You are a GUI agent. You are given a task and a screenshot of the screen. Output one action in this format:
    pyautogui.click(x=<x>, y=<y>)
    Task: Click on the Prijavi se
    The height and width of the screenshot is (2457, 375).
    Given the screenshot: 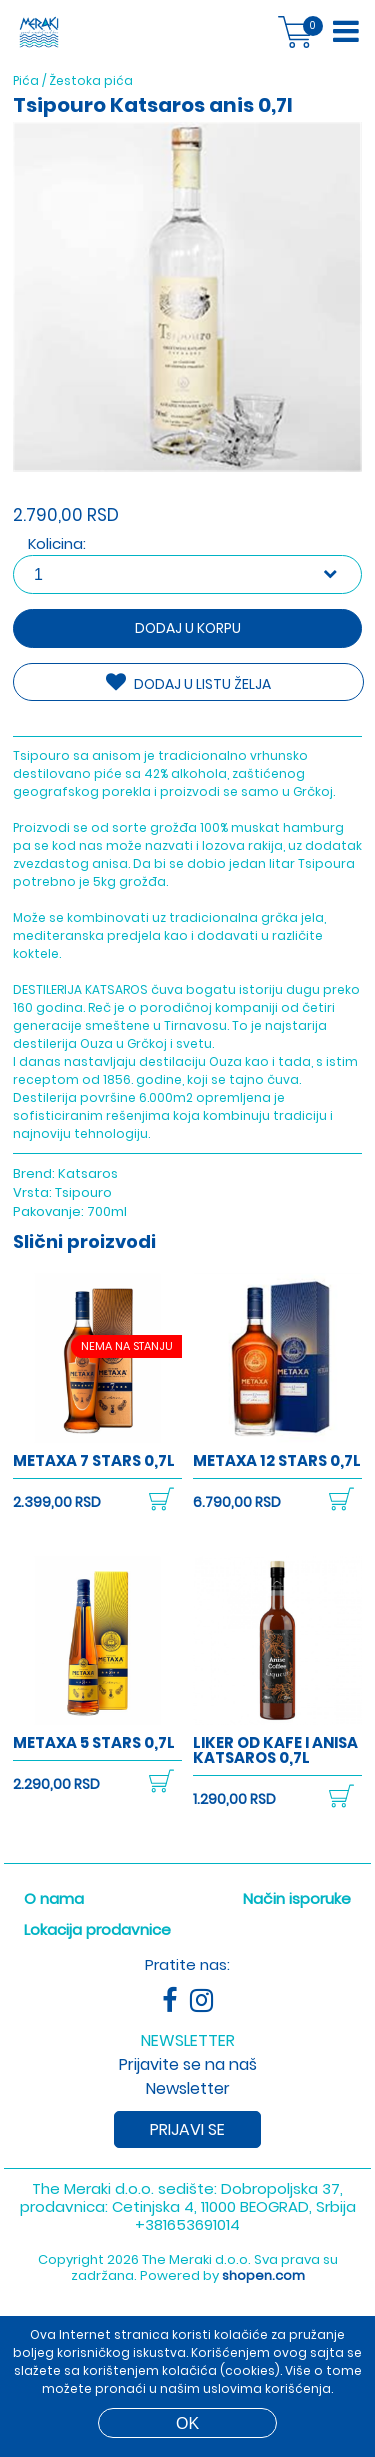 What is the action you would take?
    pyautogui.click(x=187, y=2129)
    